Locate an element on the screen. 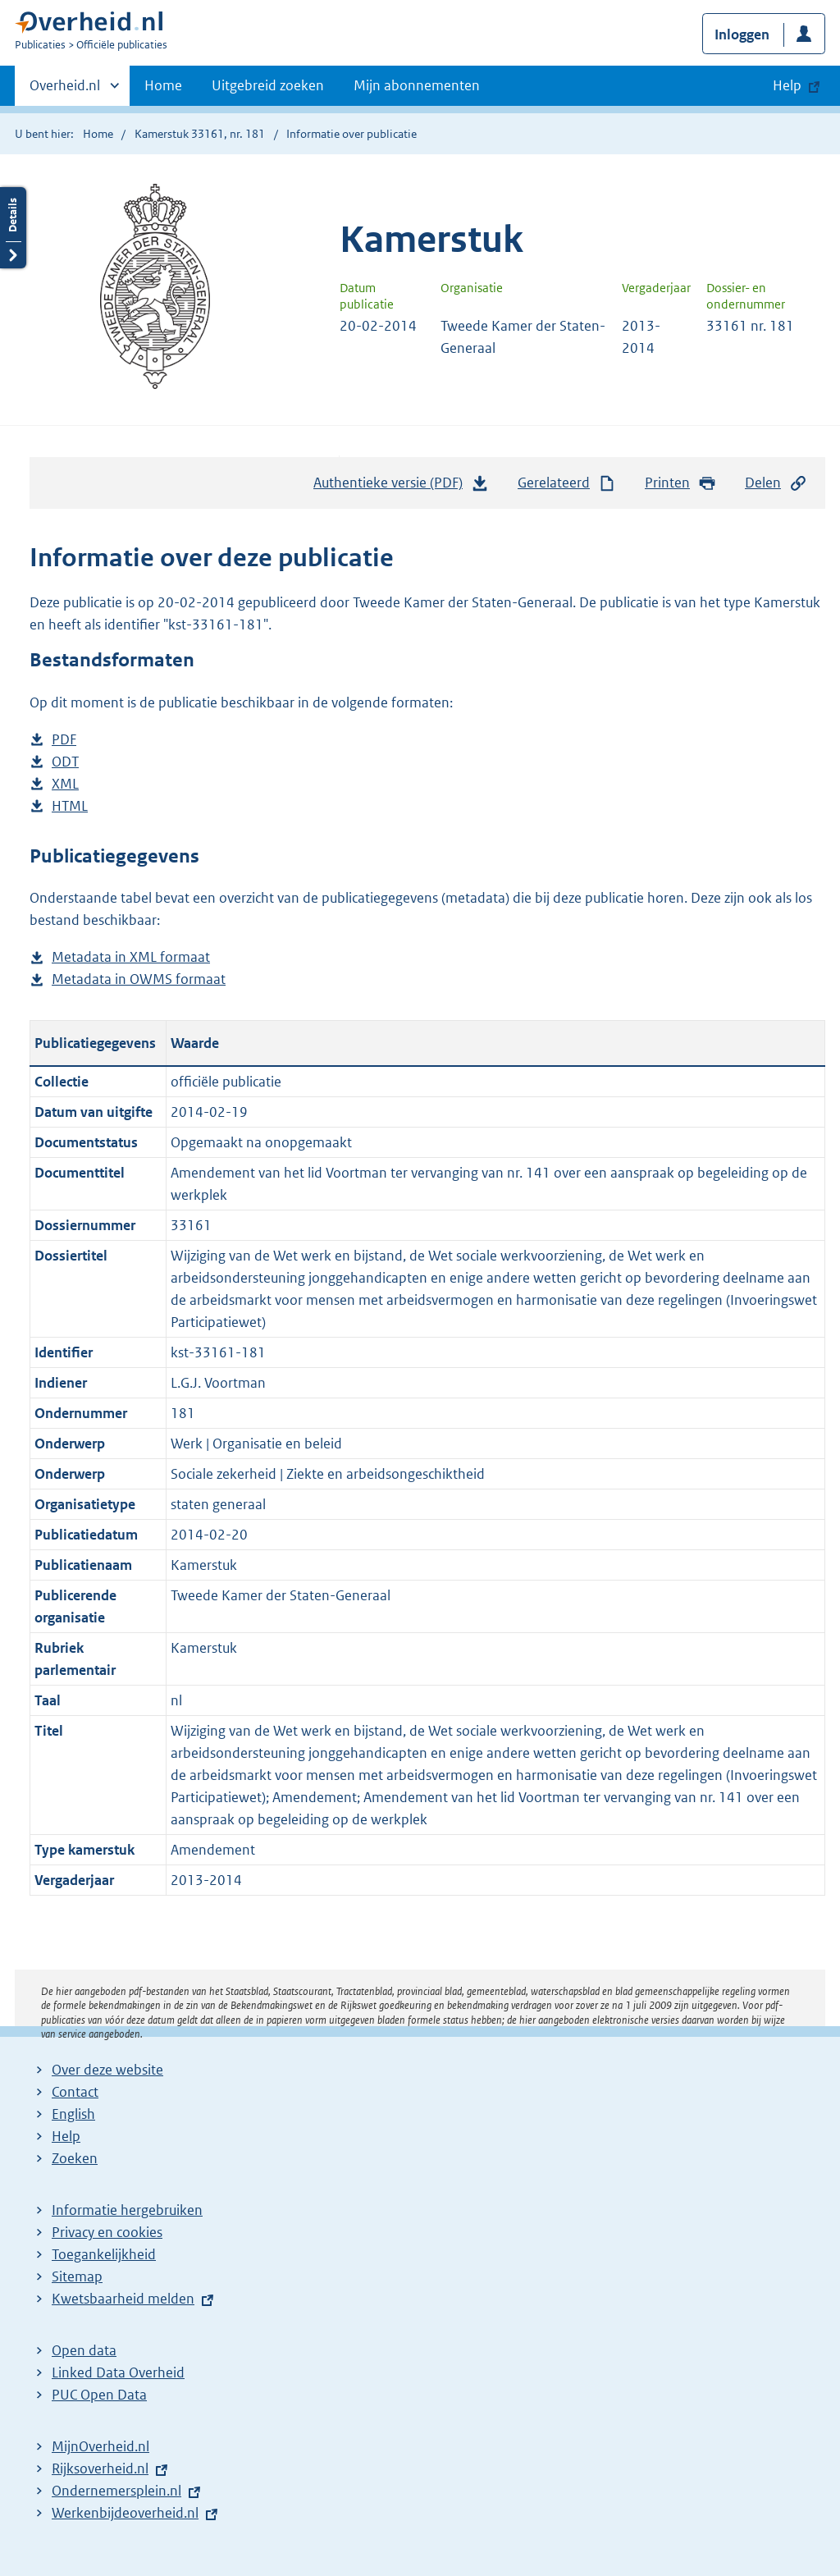 This screenshot has width=840, height=2576. Kamerstuk 33161, nr. 181 is located at coordinates (200, 133).